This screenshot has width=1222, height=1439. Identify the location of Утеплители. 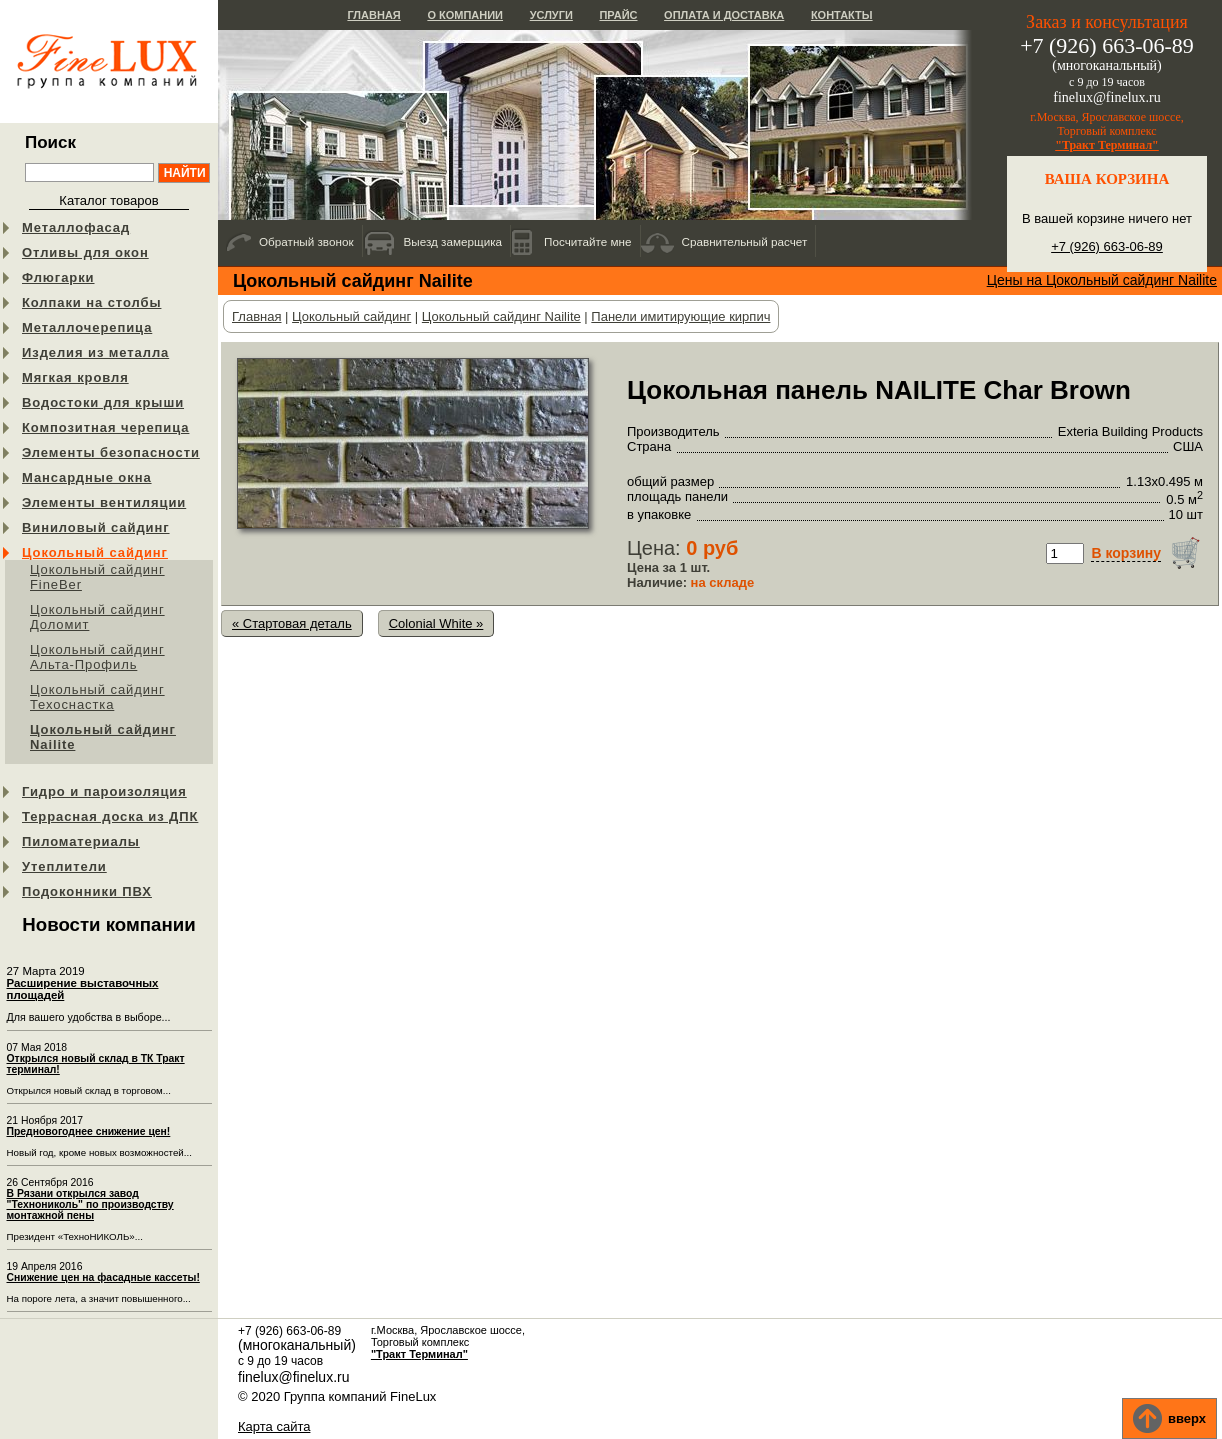
(64, 866).